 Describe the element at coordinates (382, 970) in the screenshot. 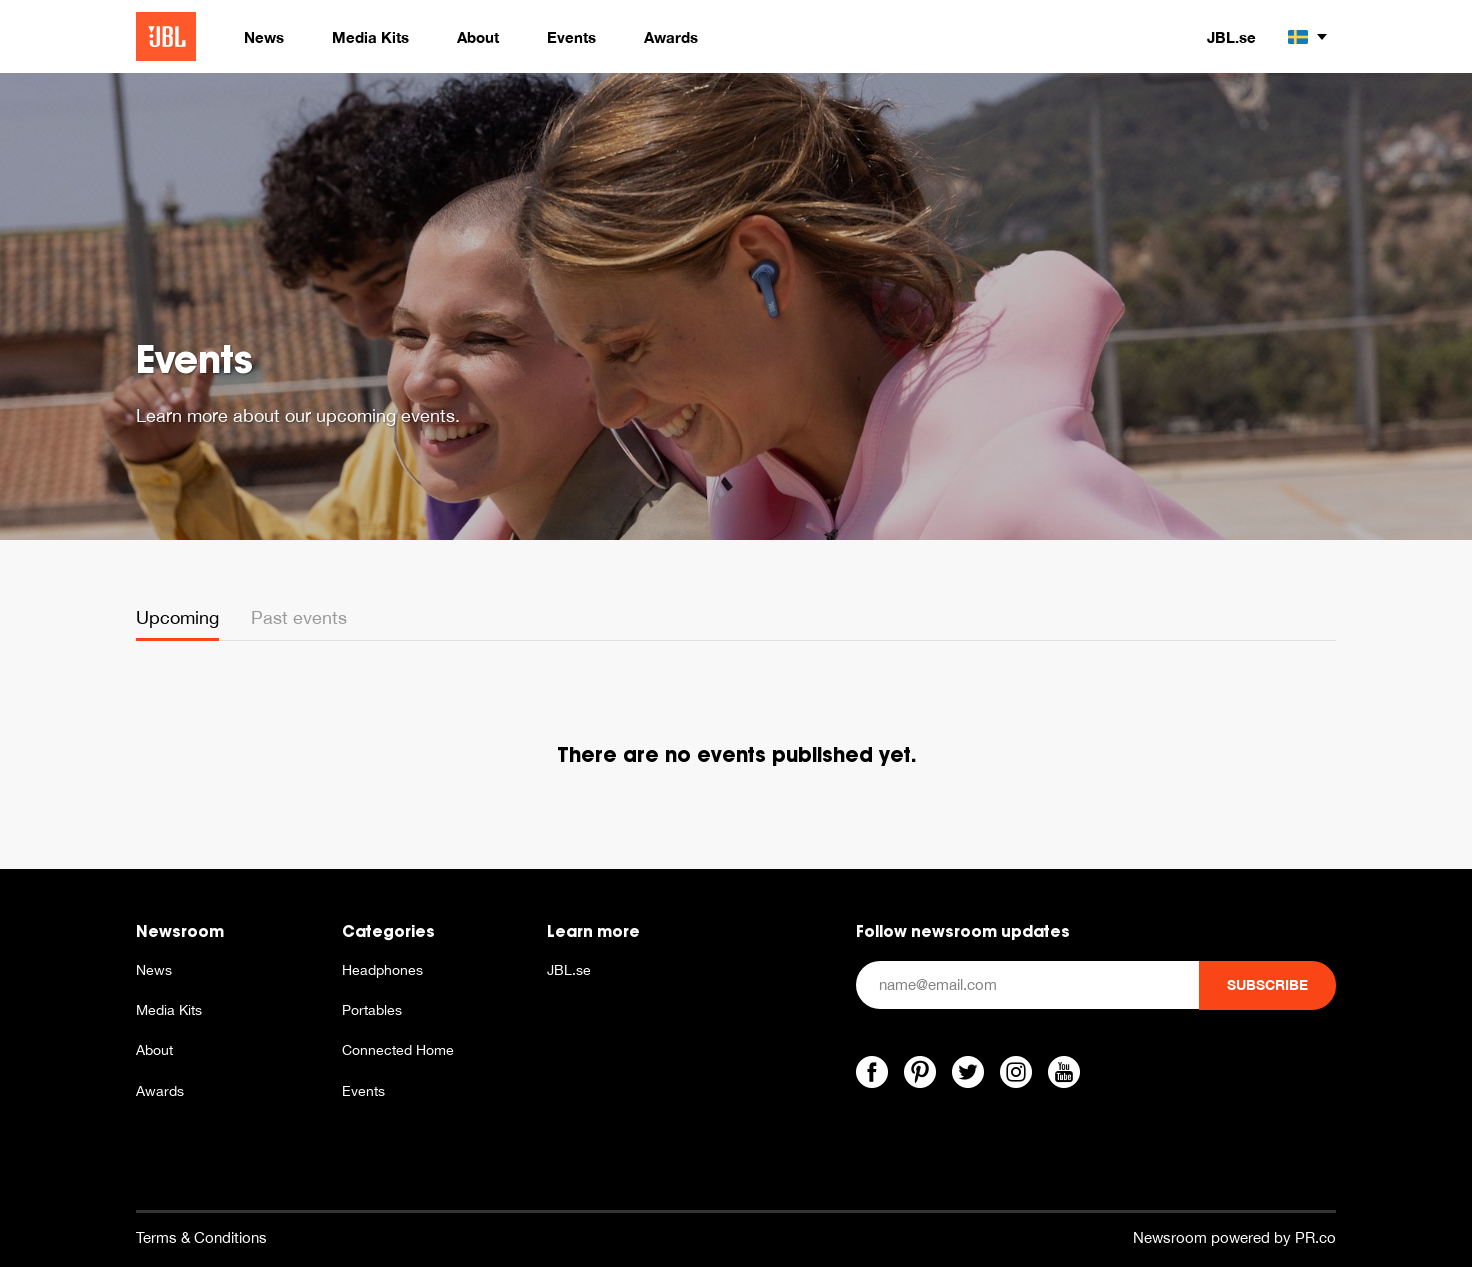

I see `Headphones` at that location.